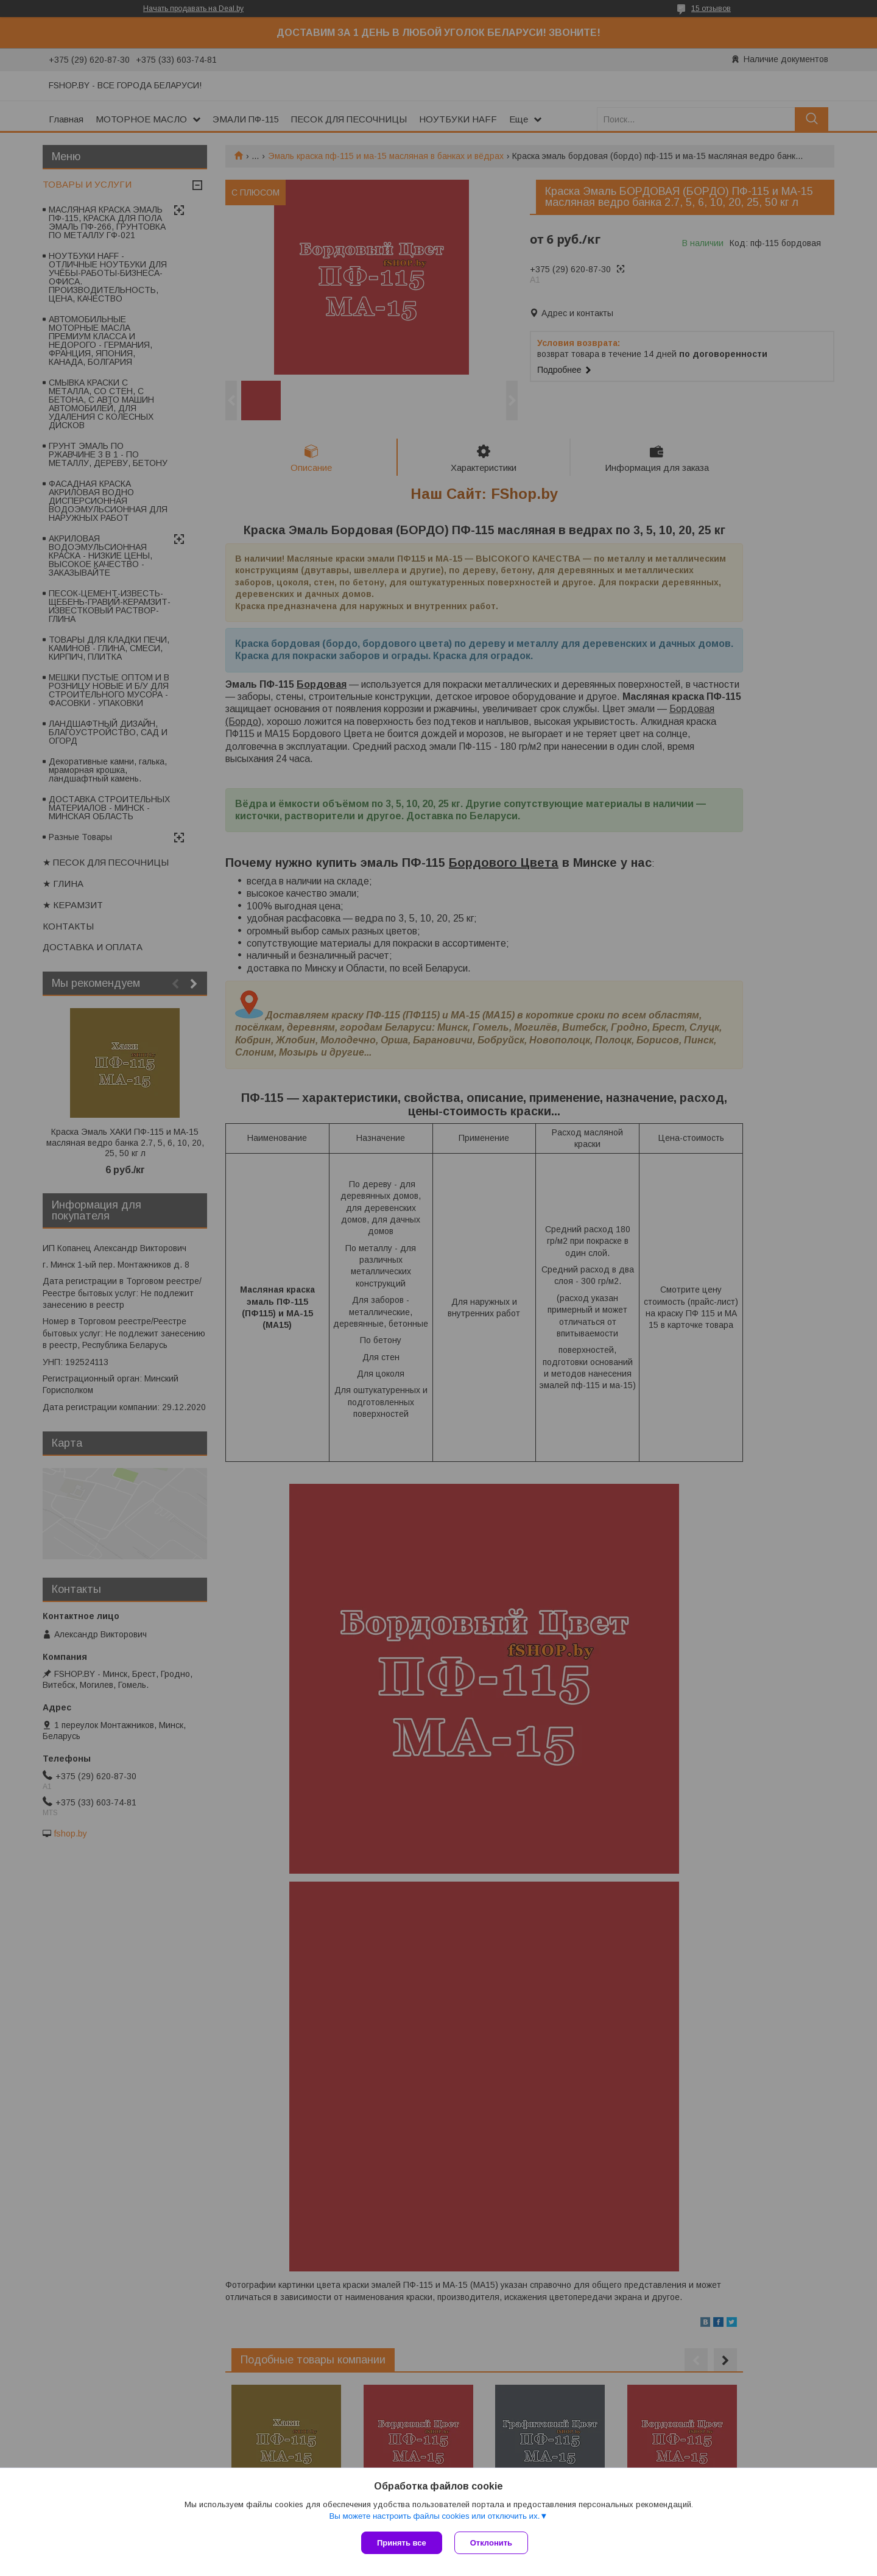 This screenshot has width=877, height=2576. What do you see at coordinates (434, 2516) in the screenshot?
I see `Вы можете настроить файлы cookies или отключить их.` at bounding box center [434, 2516].